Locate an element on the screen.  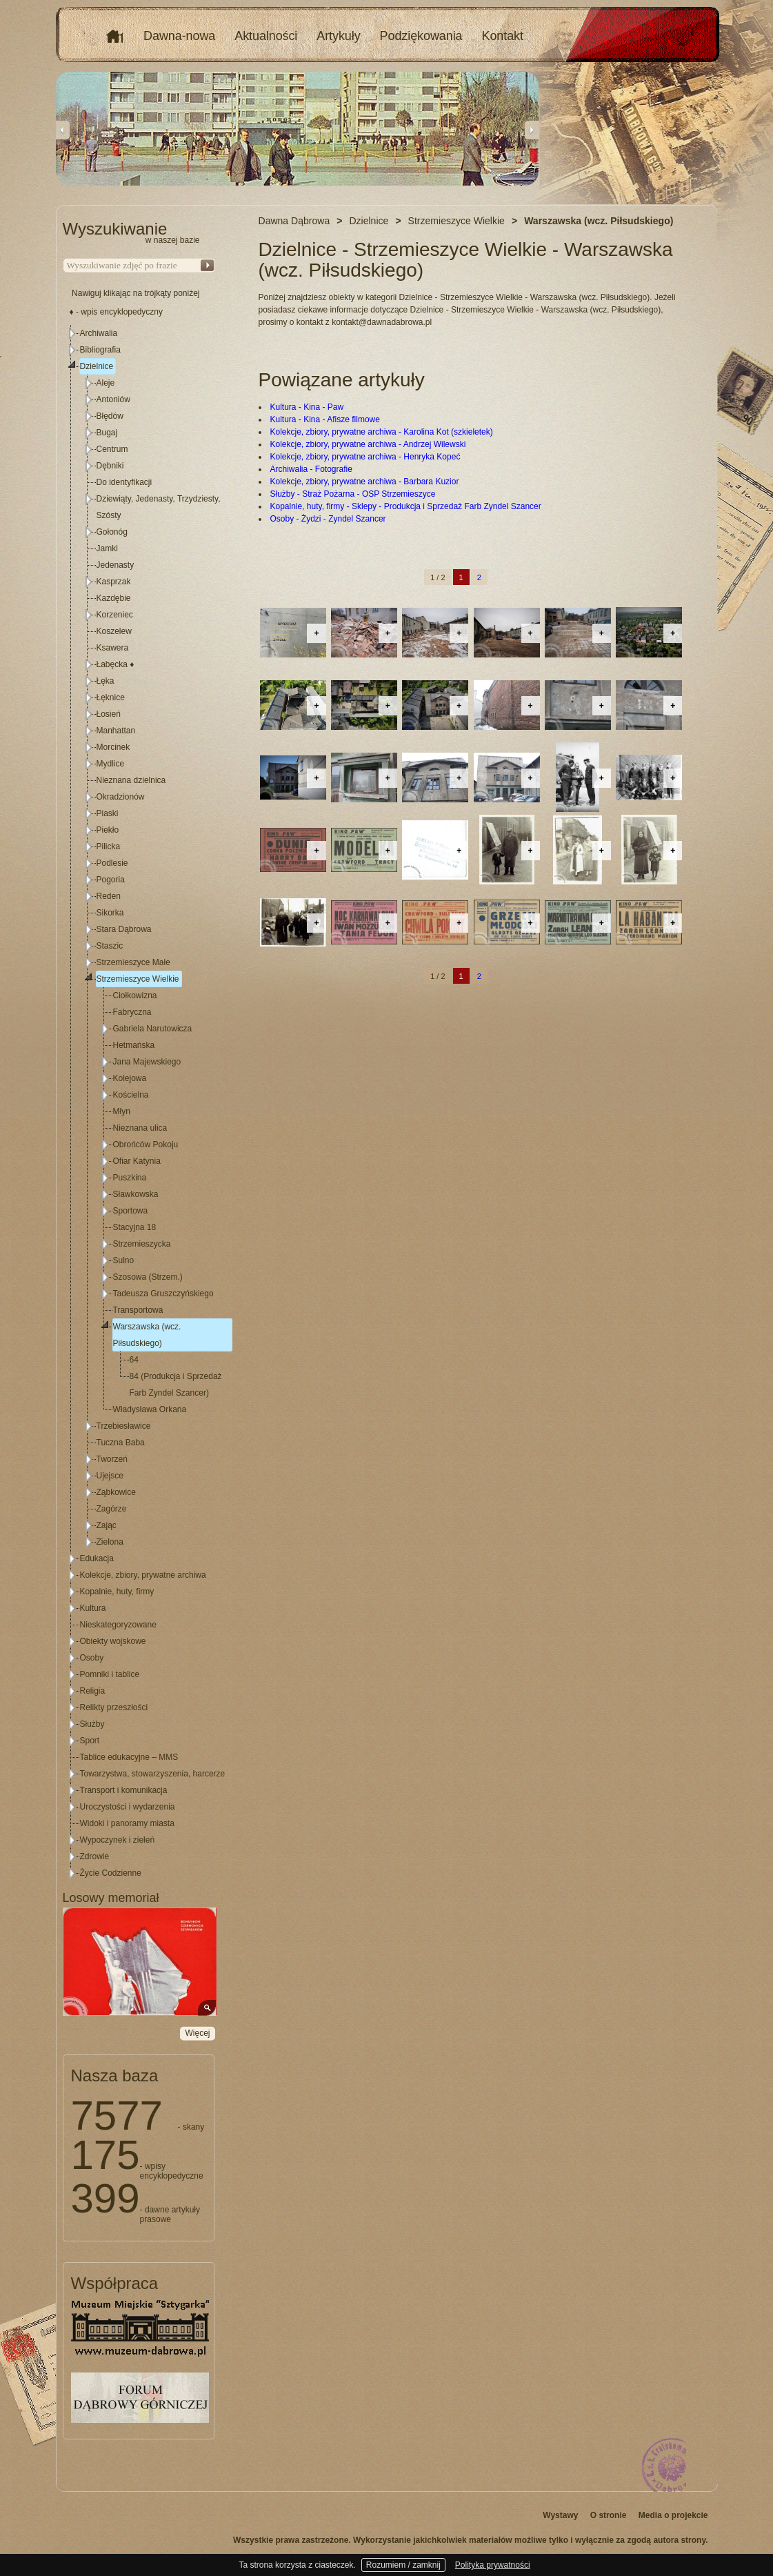
Strzemieszyce Wielkie is located at coordinates (138, 979).